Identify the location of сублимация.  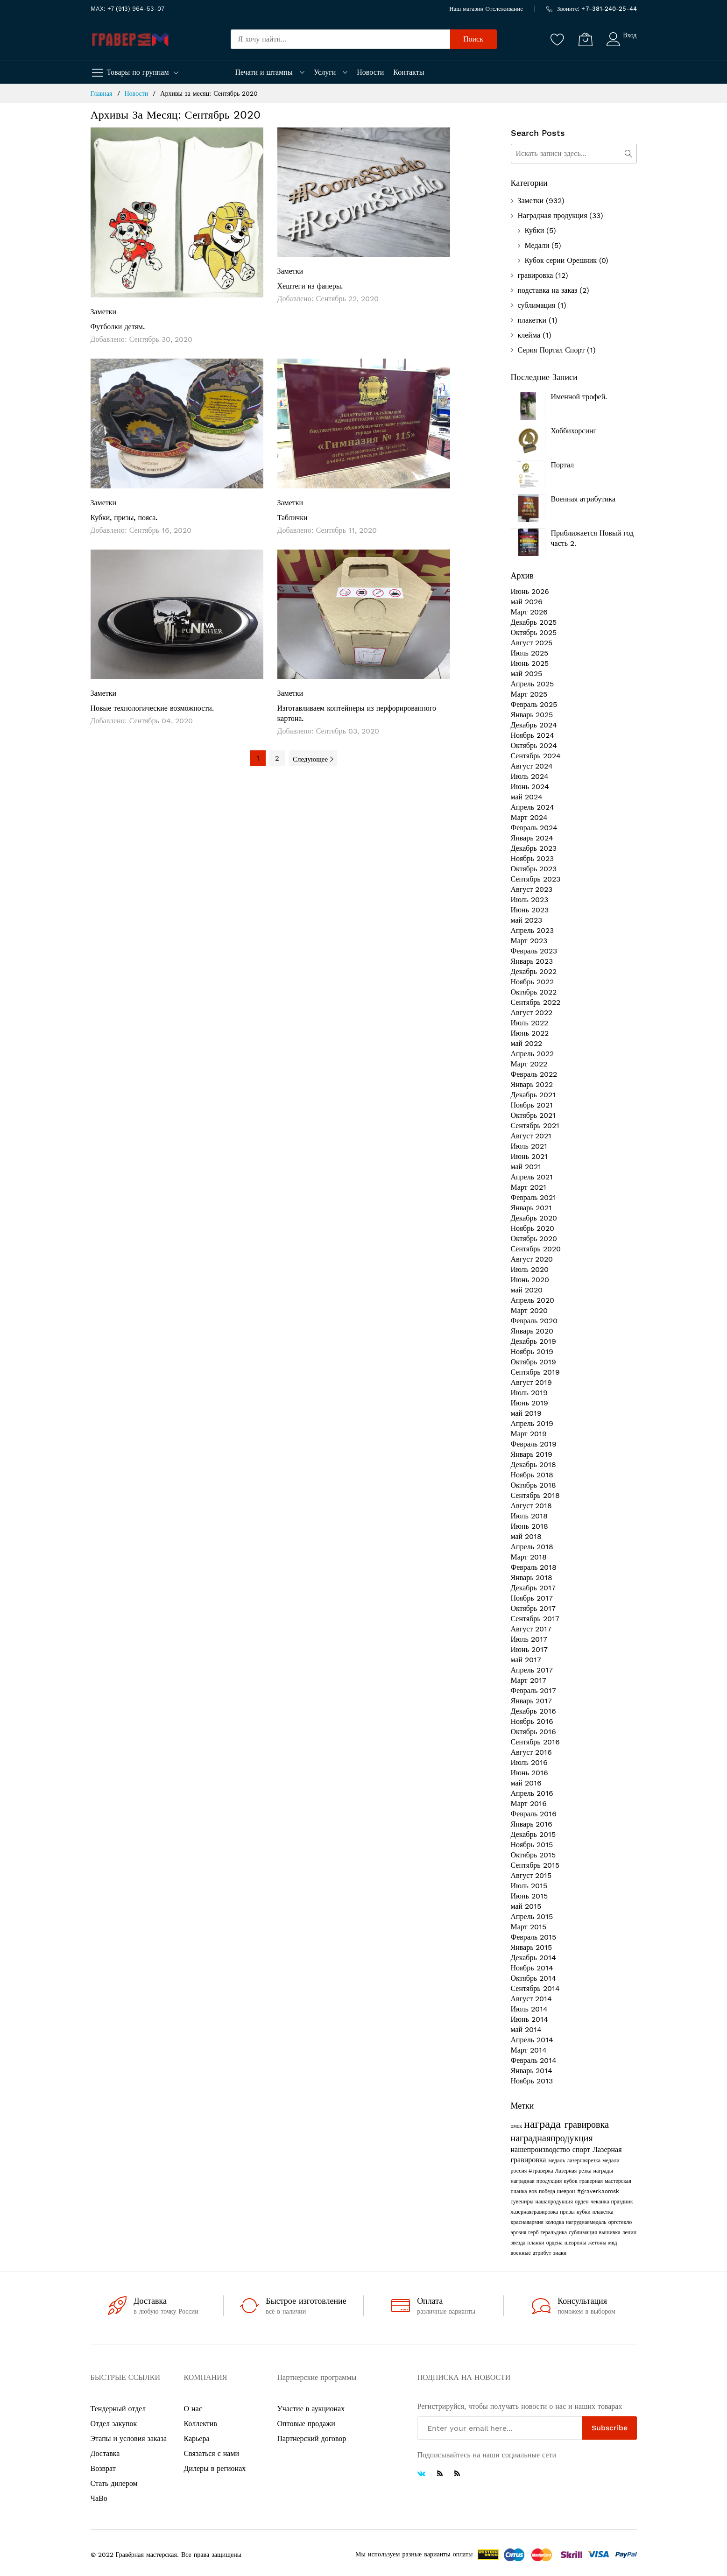
(537, 305).